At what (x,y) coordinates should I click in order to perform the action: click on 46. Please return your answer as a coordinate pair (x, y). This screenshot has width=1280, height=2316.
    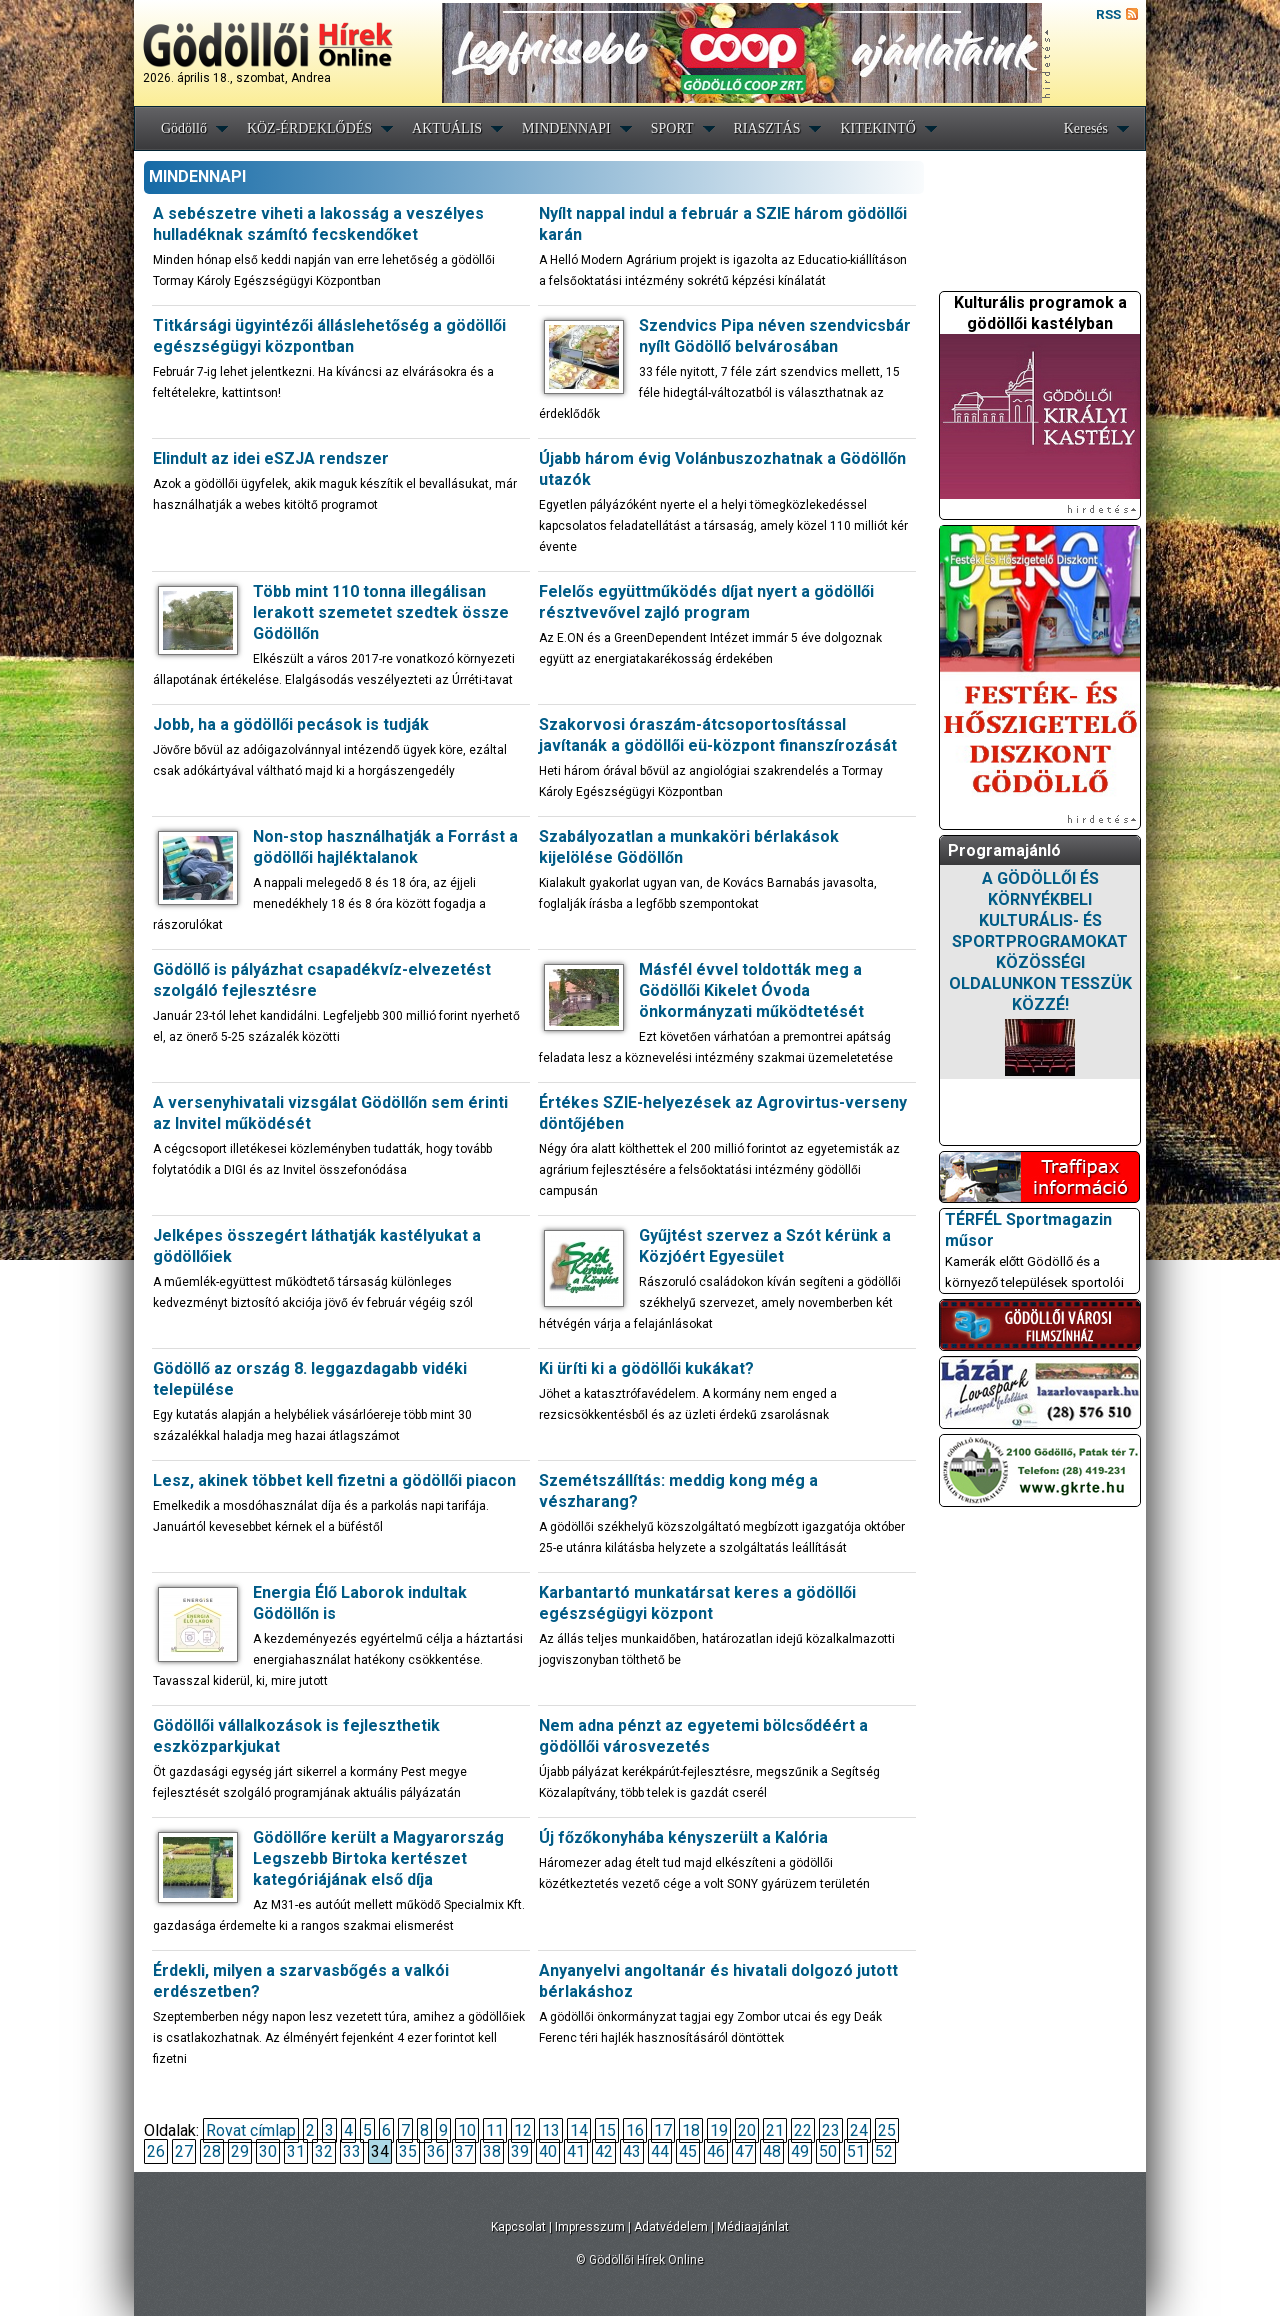
    Looking at the image, I should click on (716, 2151).